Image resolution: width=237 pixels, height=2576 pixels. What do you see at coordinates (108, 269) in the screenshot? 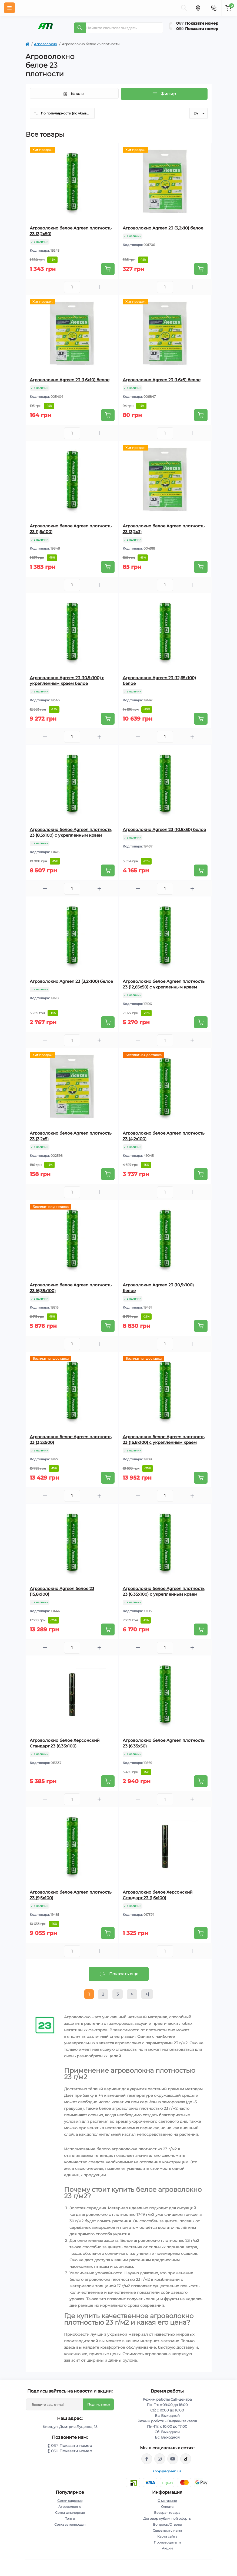
I see `[To cart]` at bounding box center [108, 269].